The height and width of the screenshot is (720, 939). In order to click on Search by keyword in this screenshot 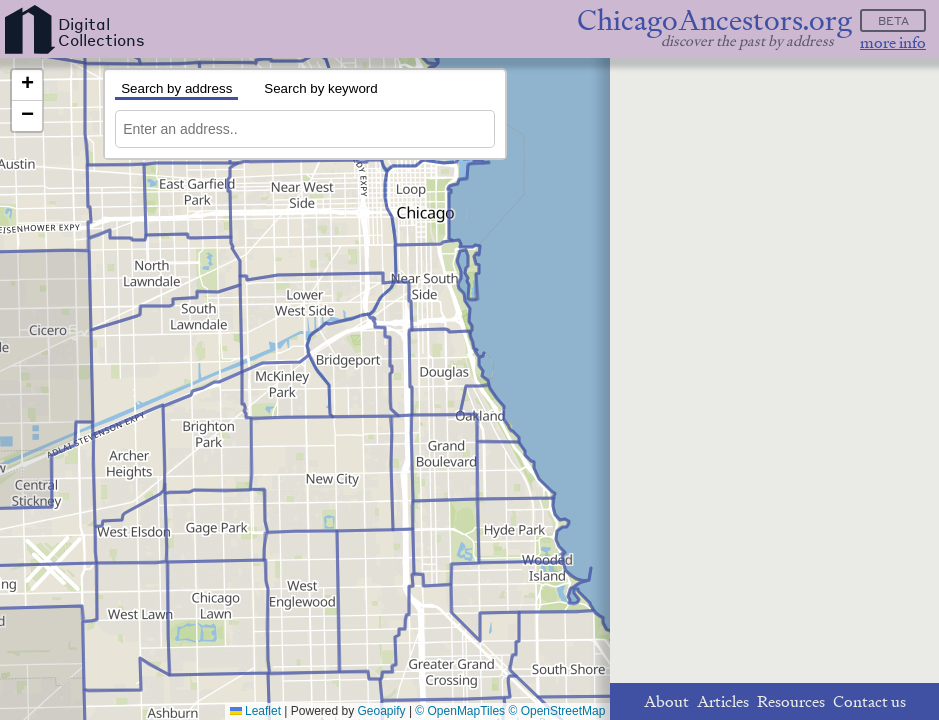, I will do `click(320, 88)`.